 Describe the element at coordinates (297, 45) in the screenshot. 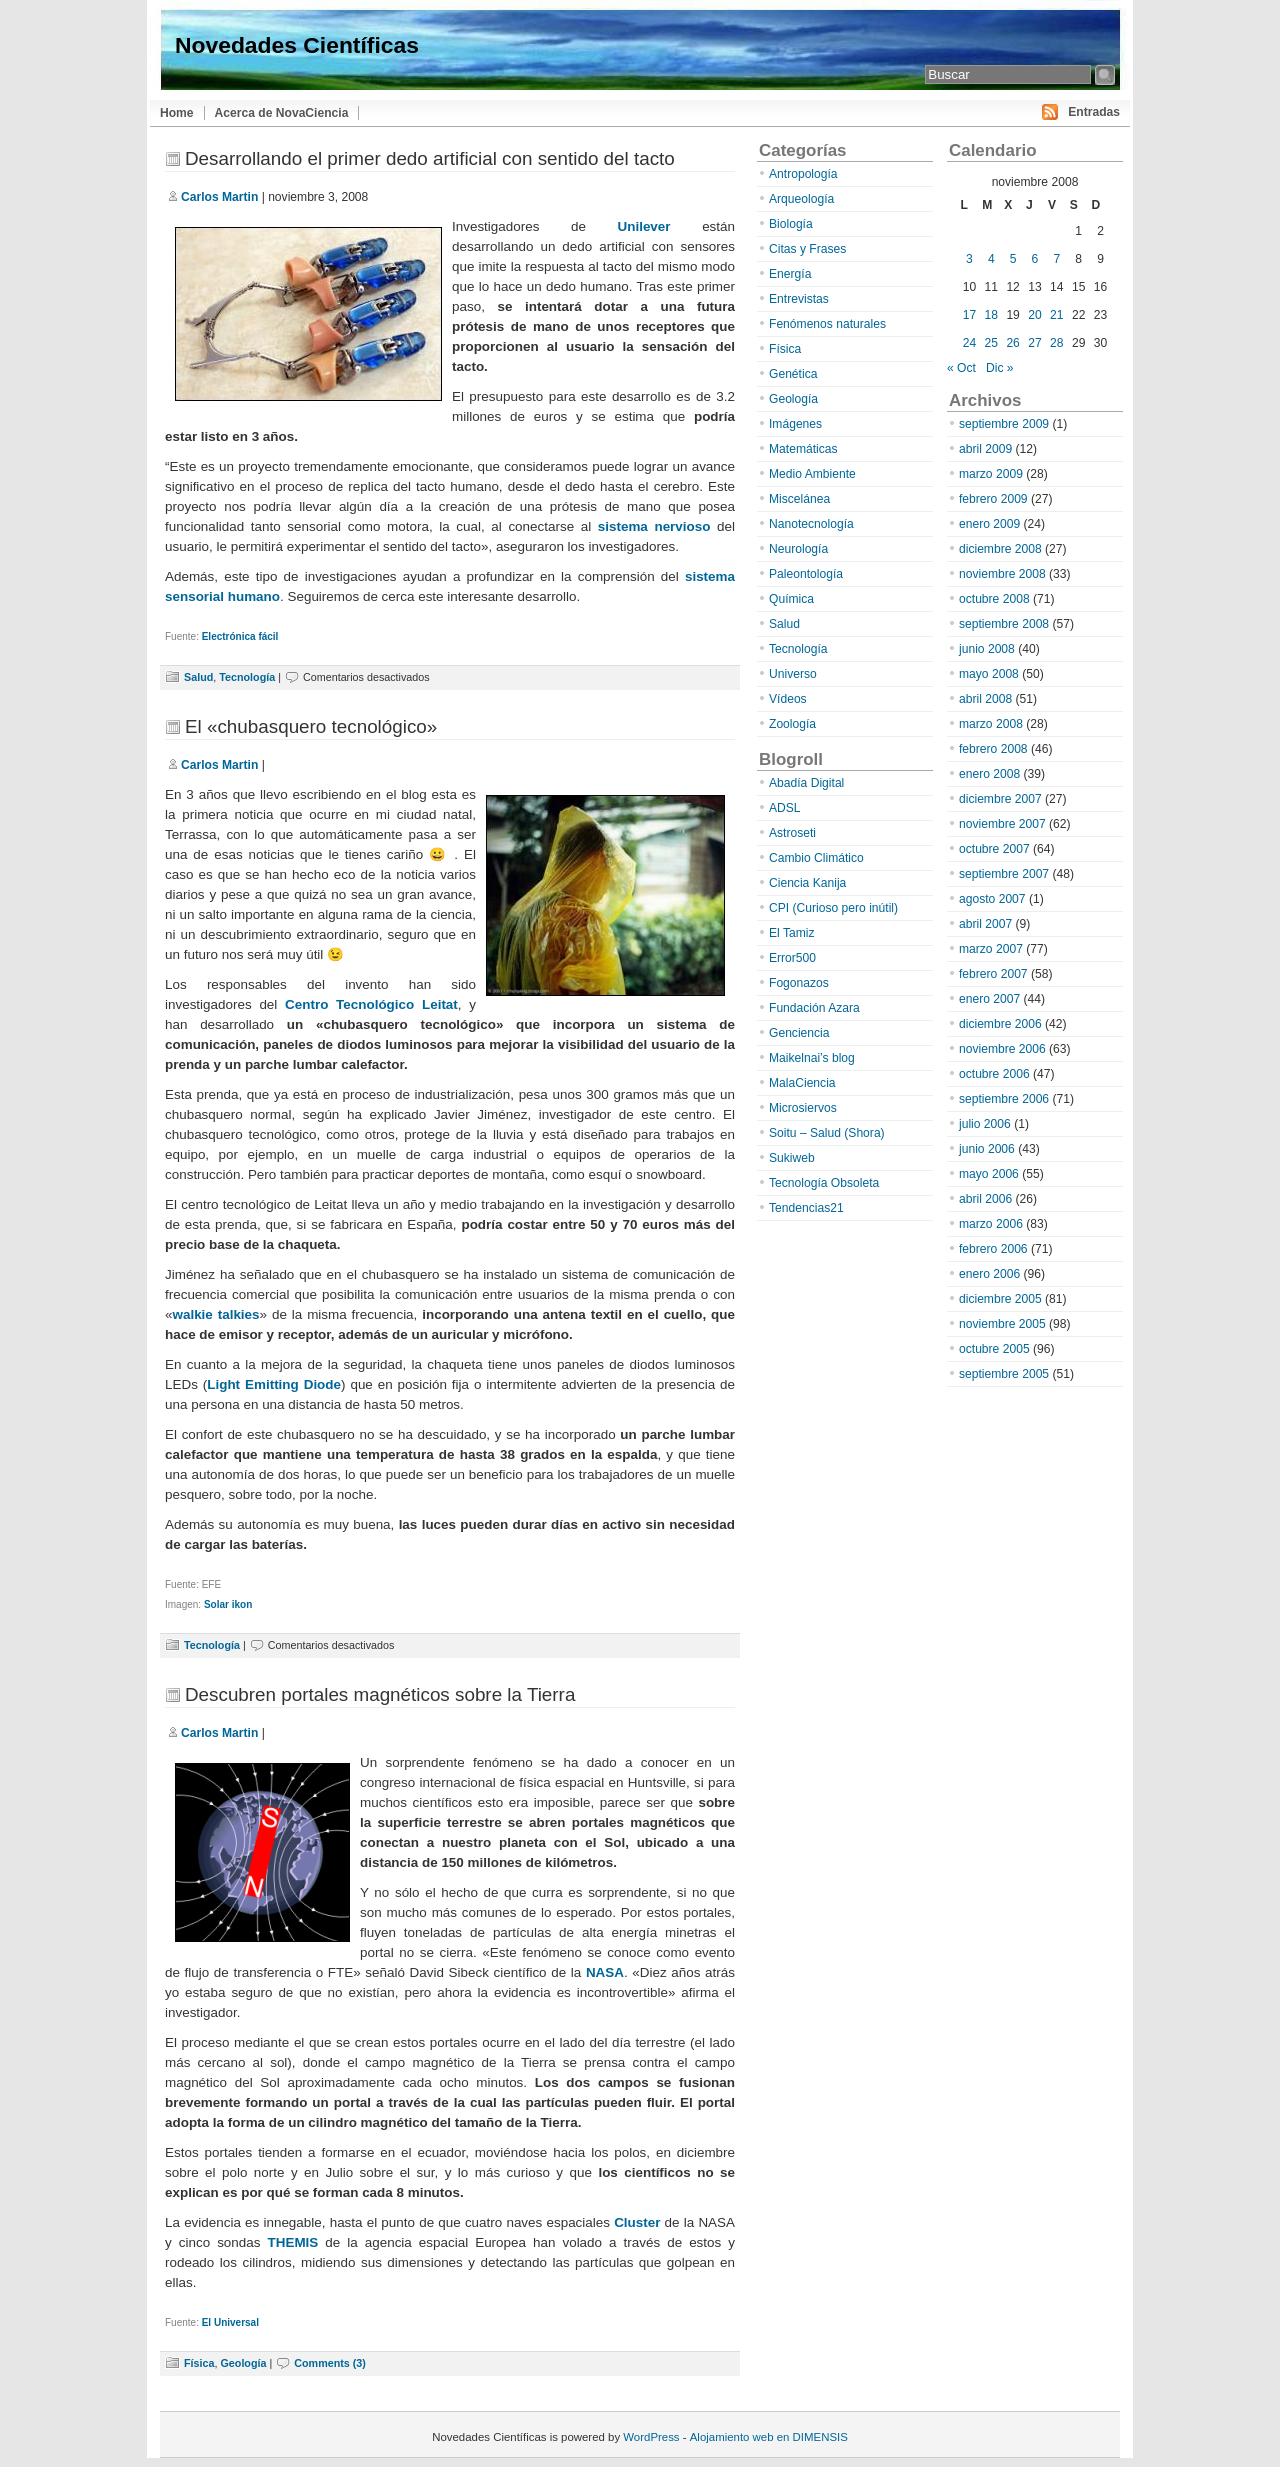

I see `Novedades Científicas` at that location.